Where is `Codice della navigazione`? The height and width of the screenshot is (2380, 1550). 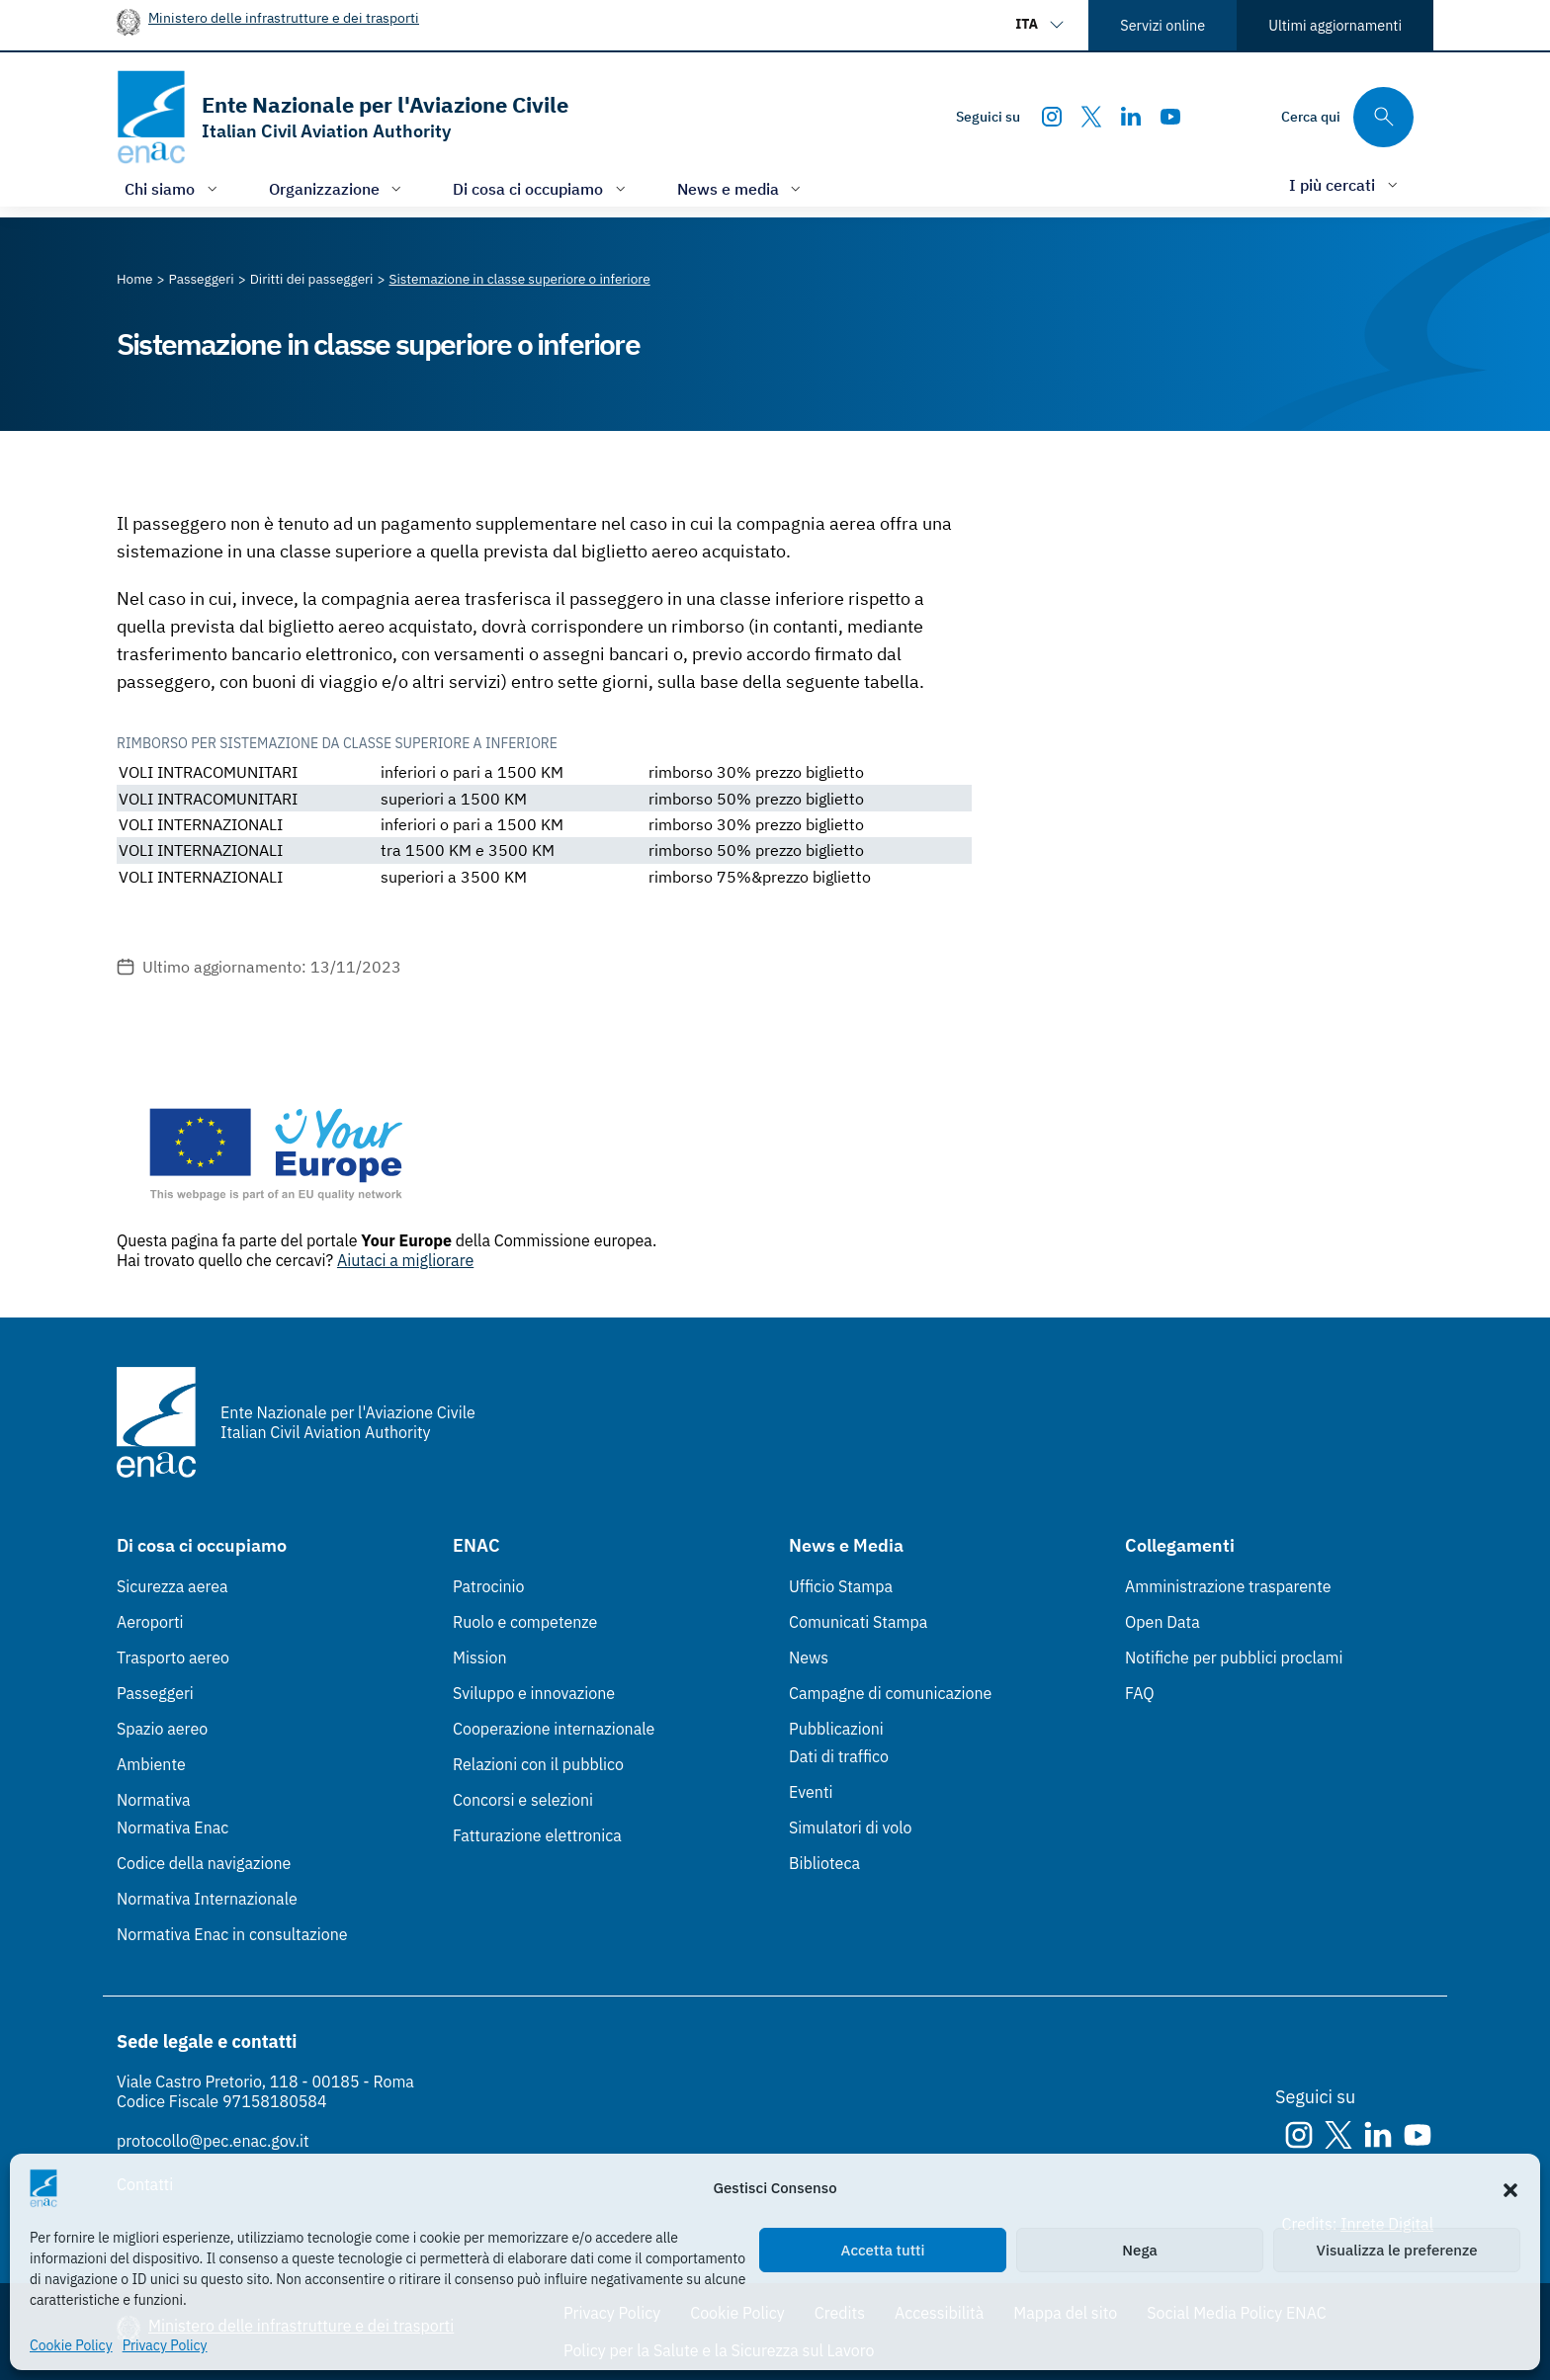 Codice della navigazione is located at coordinates (204, 1863).